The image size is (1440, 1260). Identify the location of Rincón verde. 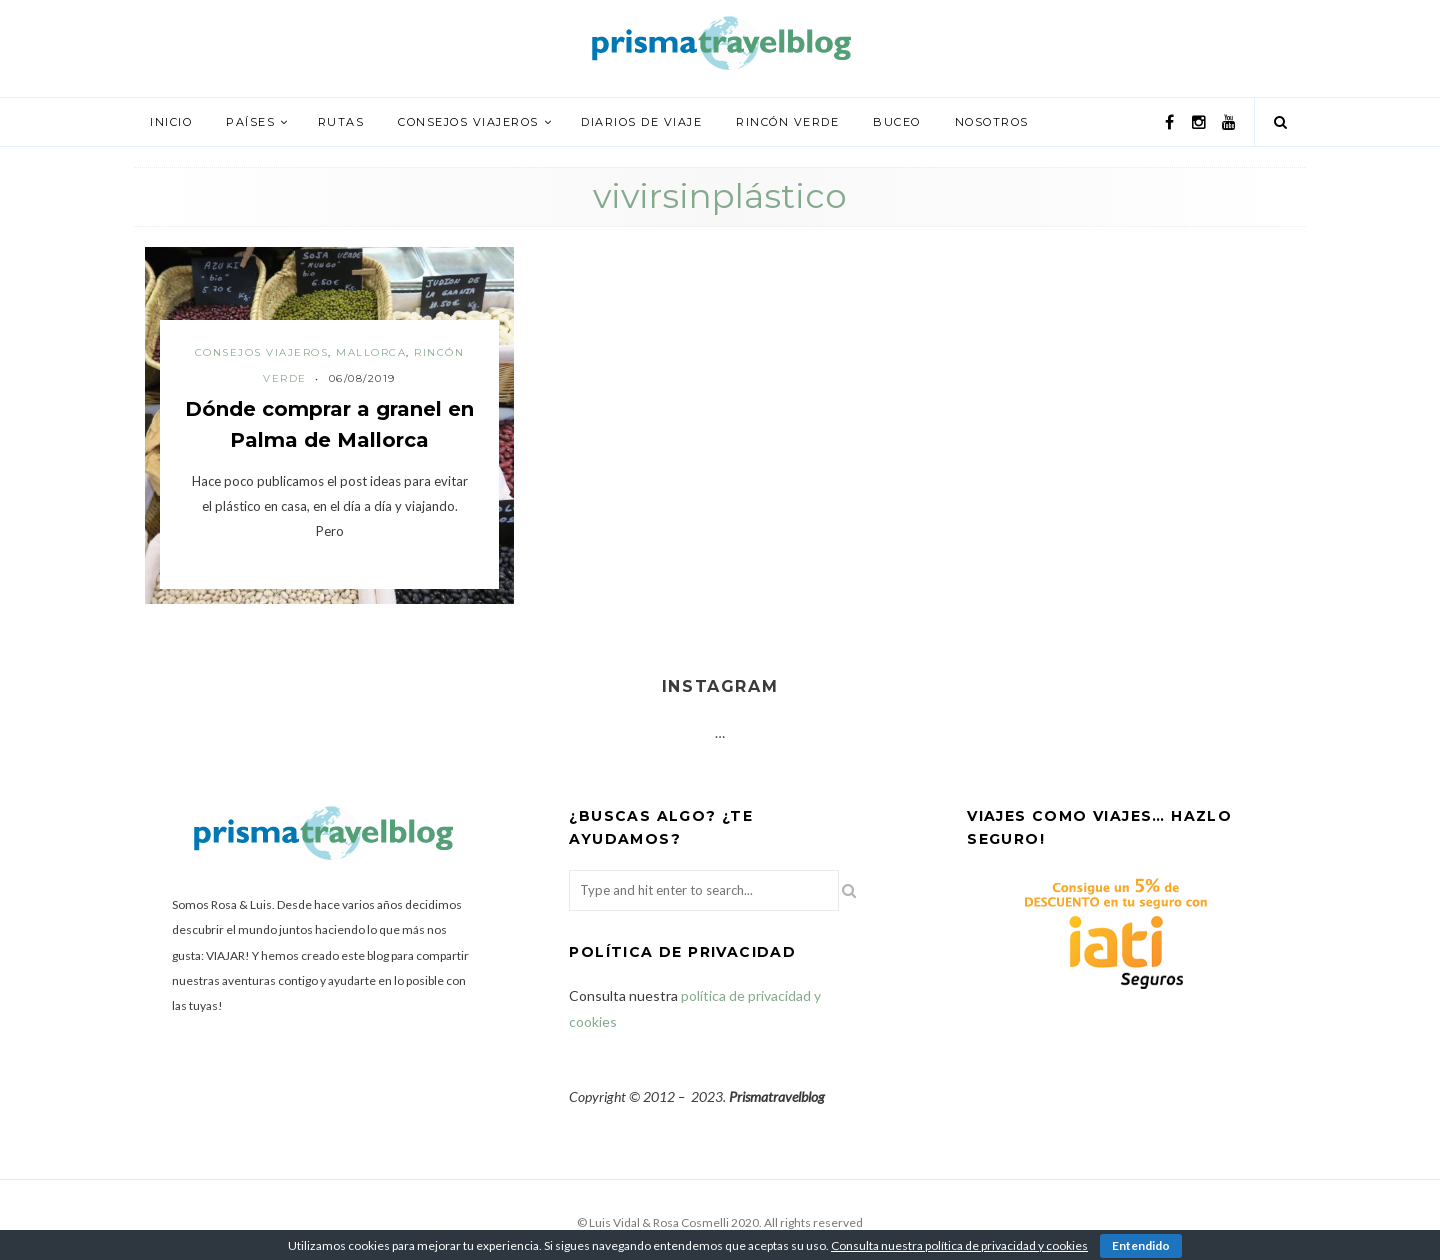
(787, 122).